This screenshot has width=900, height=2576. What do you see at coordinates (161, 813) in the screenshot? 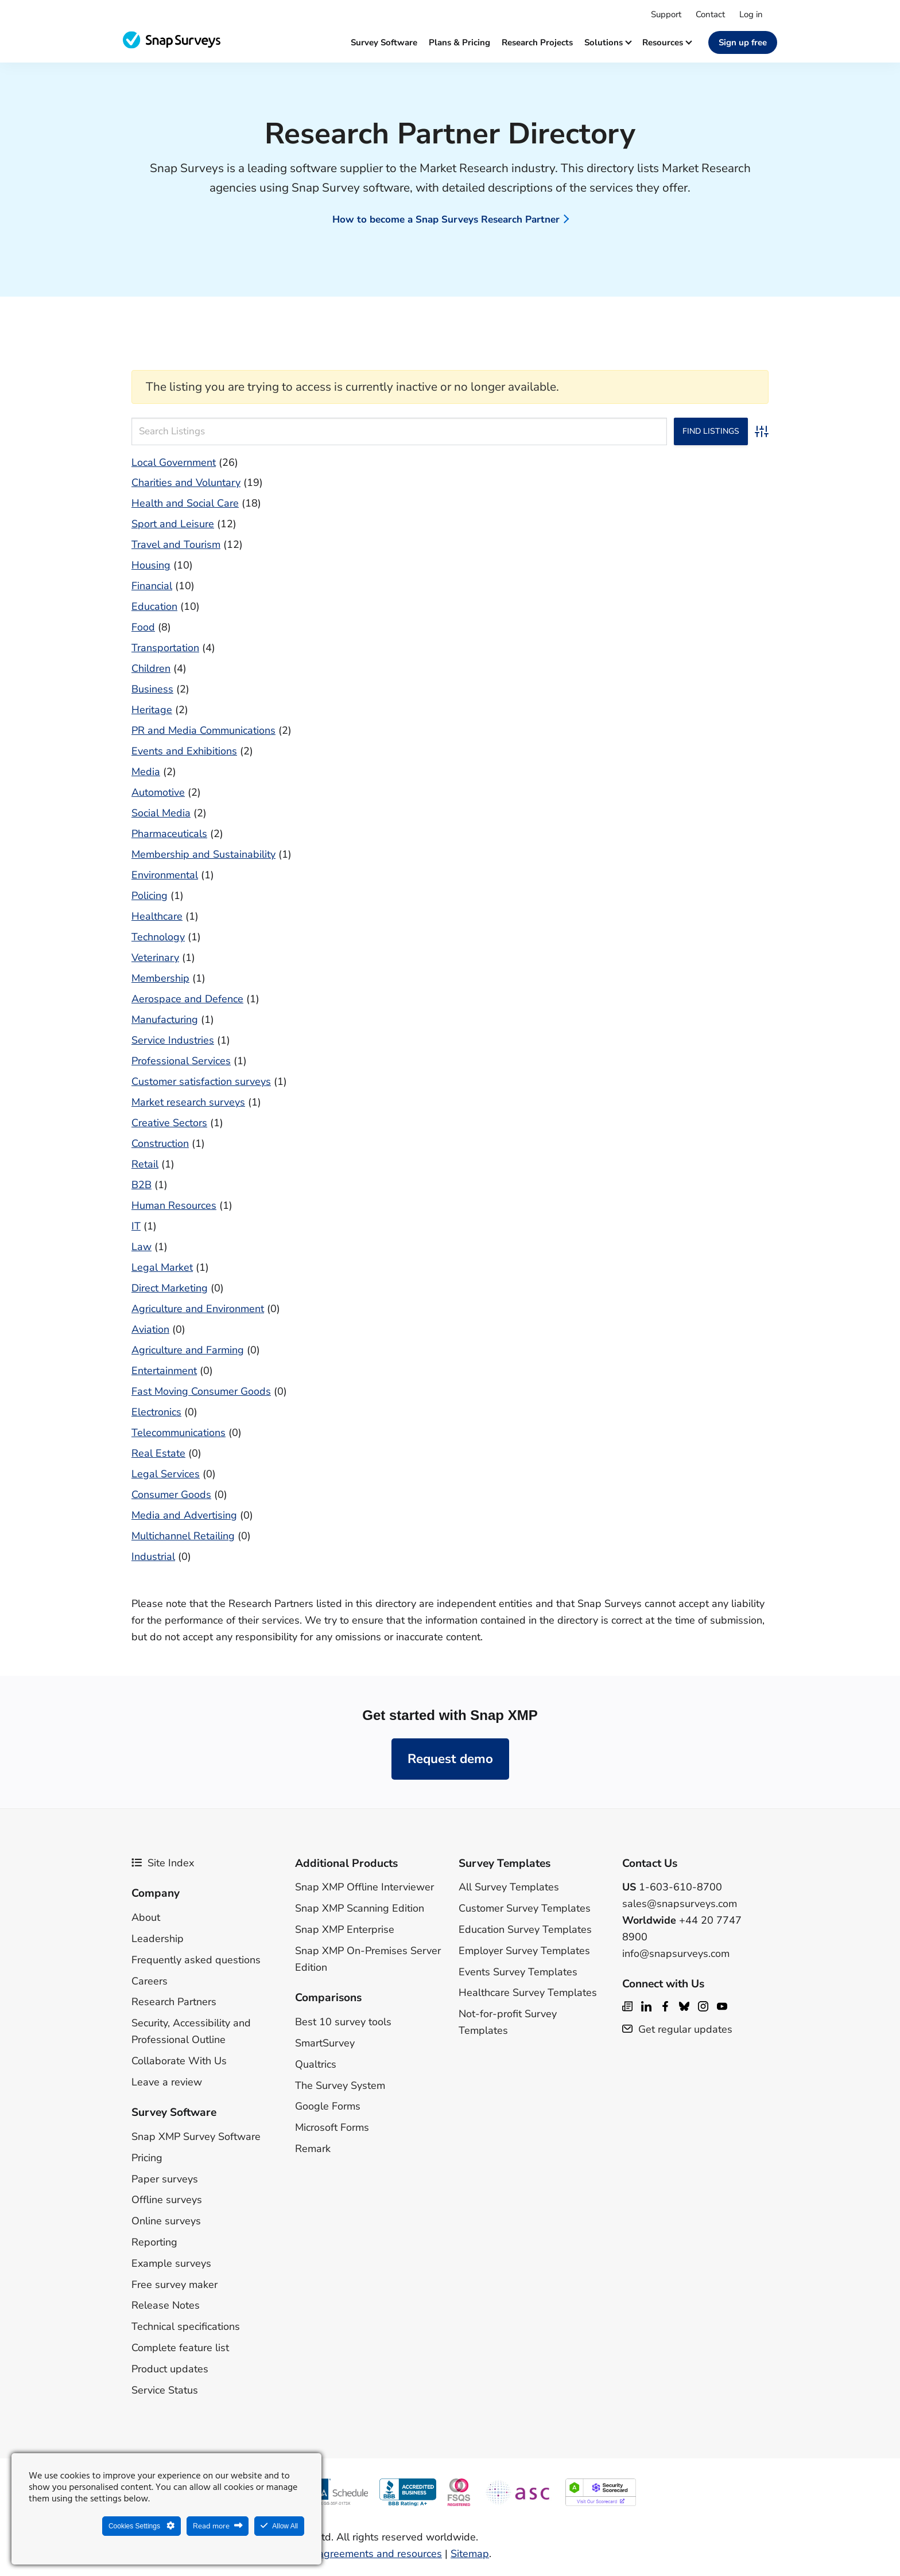
I see `Social Media` at bounding box center [161, 813].